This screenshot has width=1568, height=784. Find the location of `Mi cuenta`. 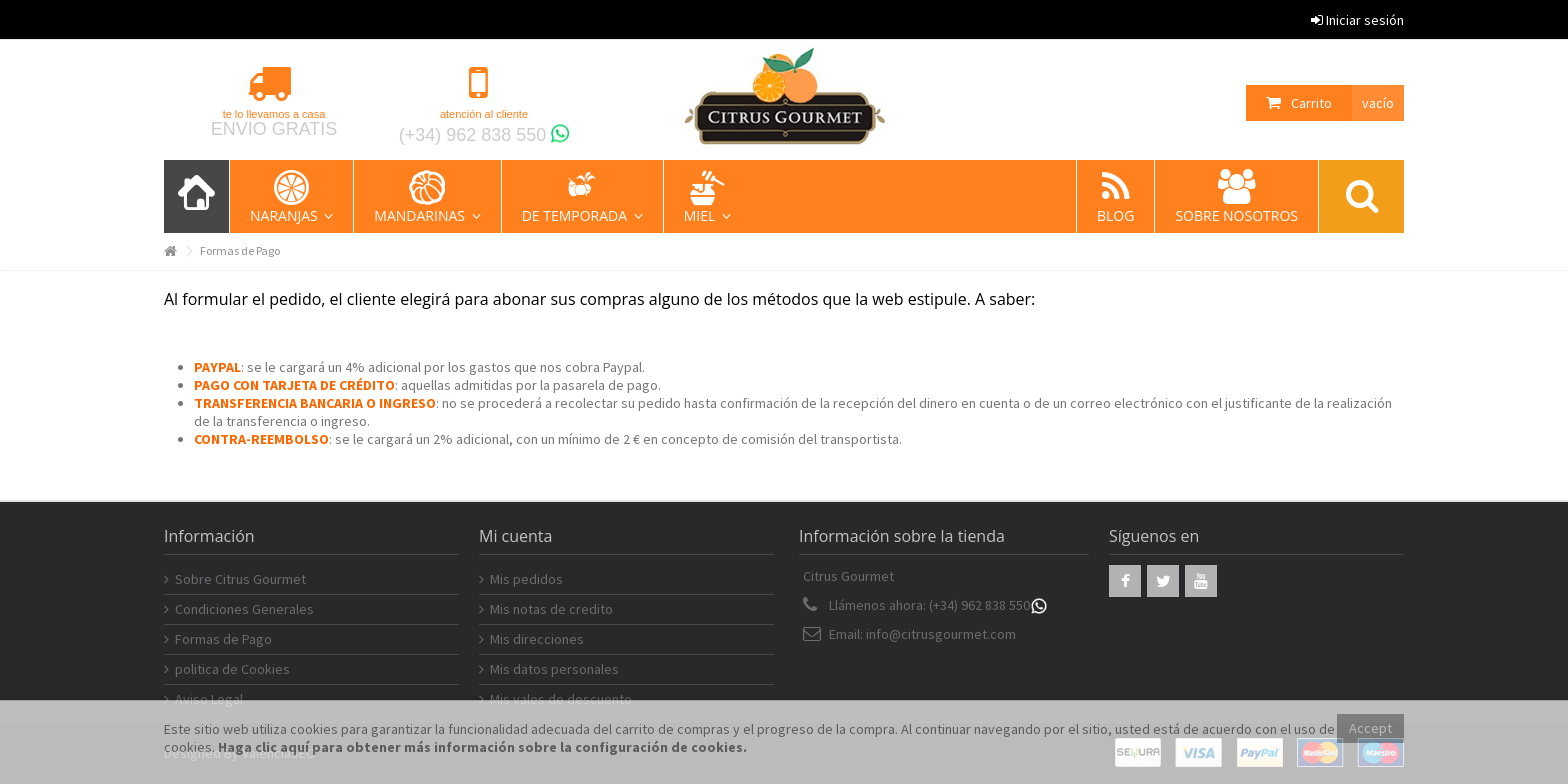

Mi cuenta is located at coordinates (515, 536).